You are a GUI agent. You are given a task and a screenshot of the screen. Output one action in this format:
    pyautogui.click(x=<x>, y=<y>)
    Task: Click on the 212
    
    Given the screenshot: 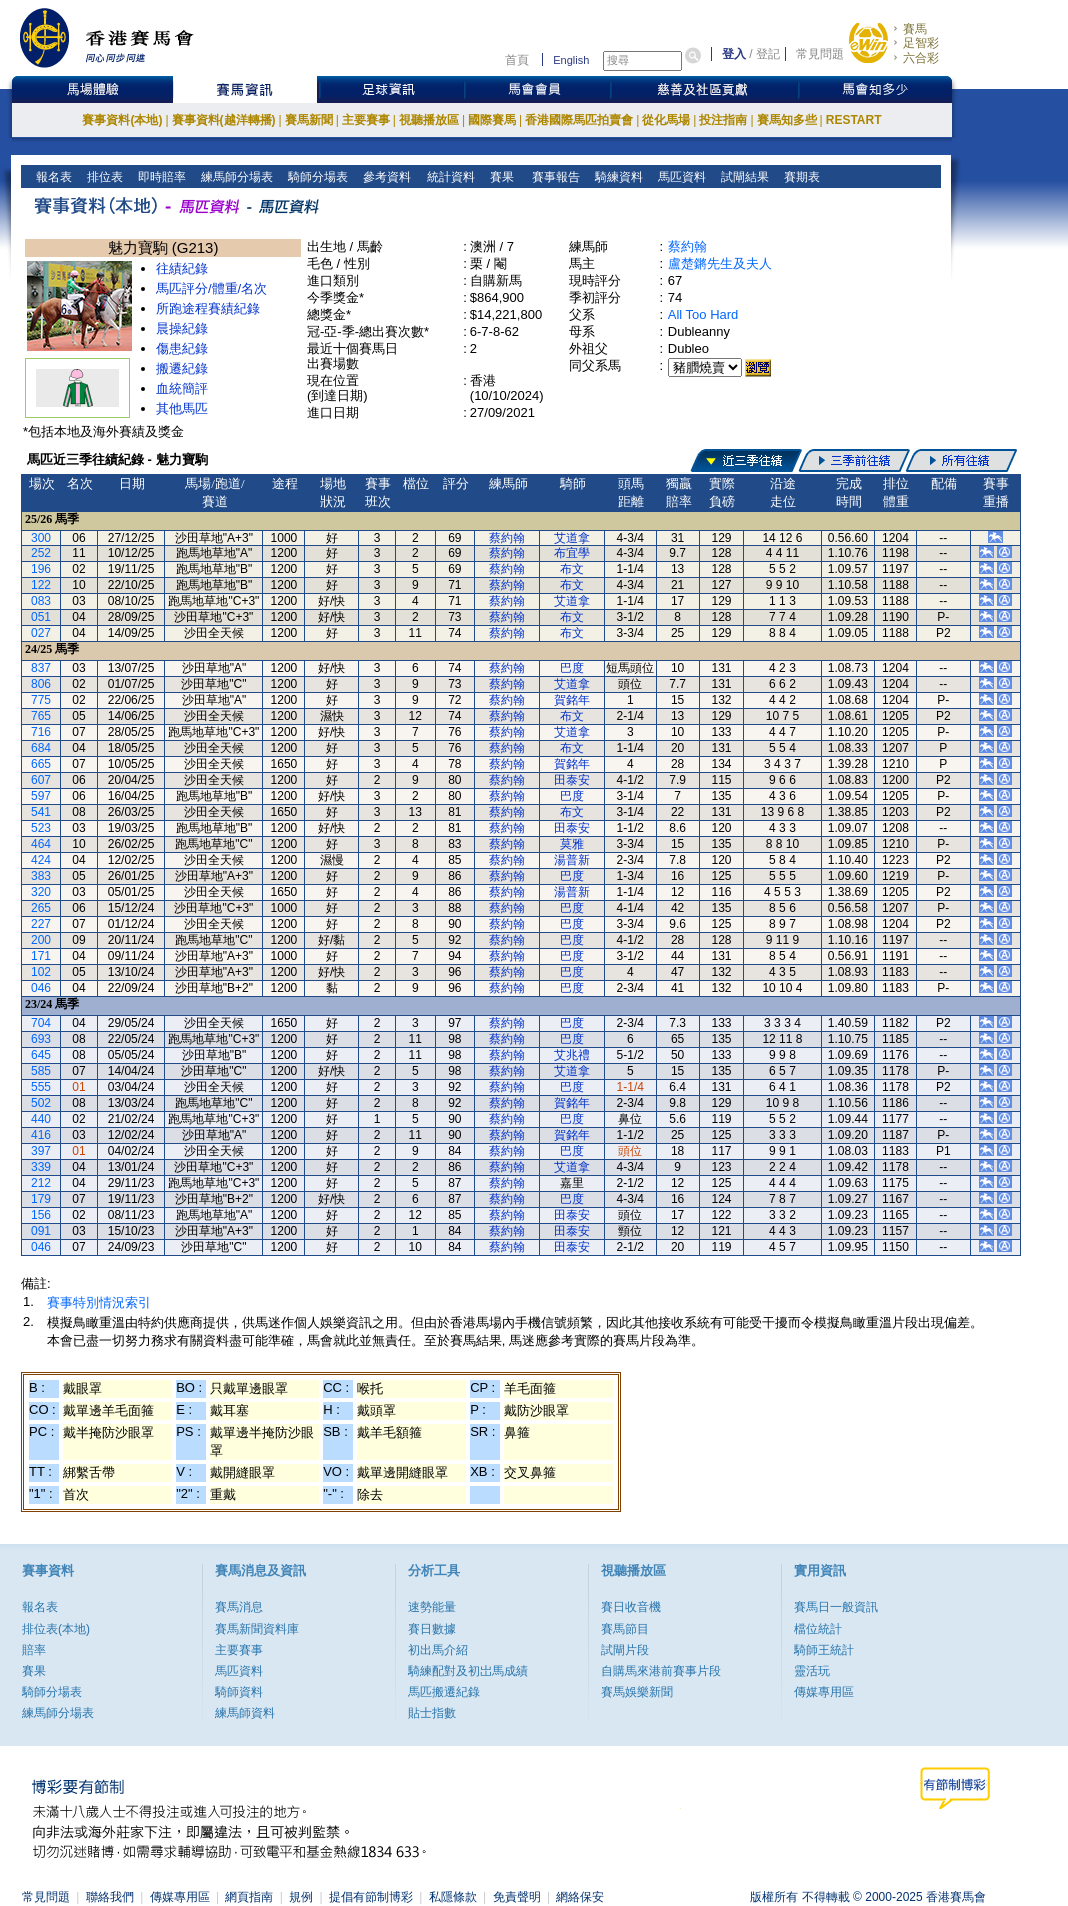 What is the action you would take?
    pyautogui.click(x=41, y=1183)
    